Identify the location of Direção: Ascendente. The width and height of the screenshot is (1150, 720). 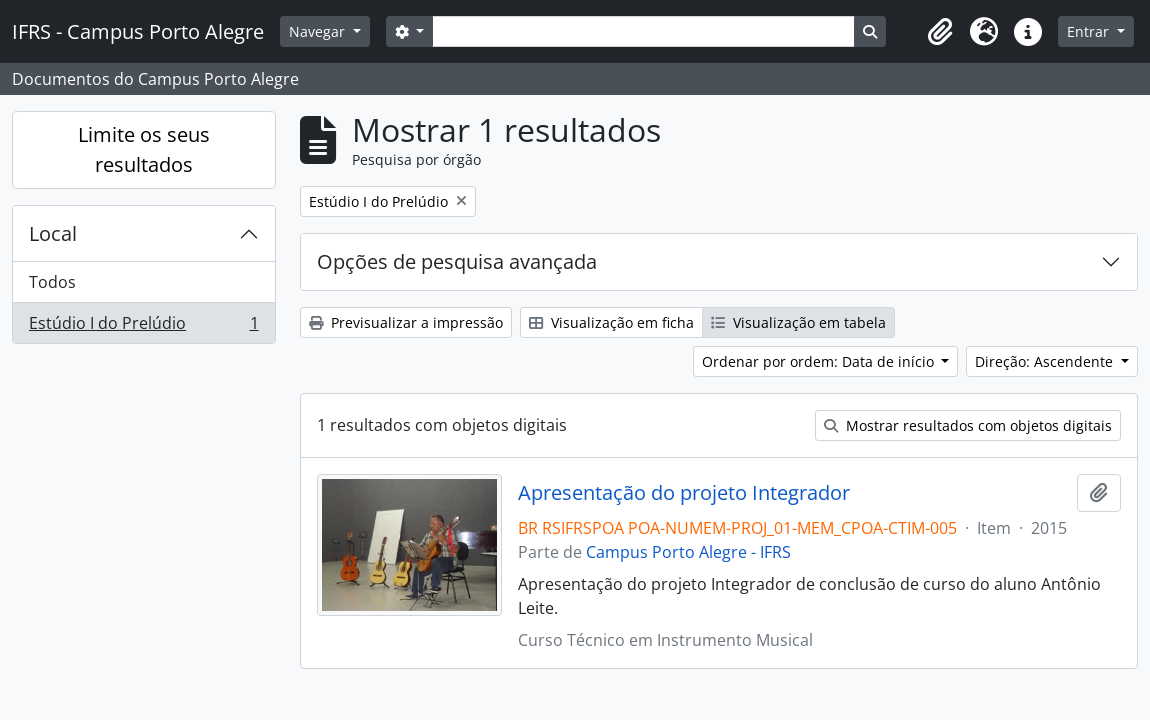
(1046, 361).